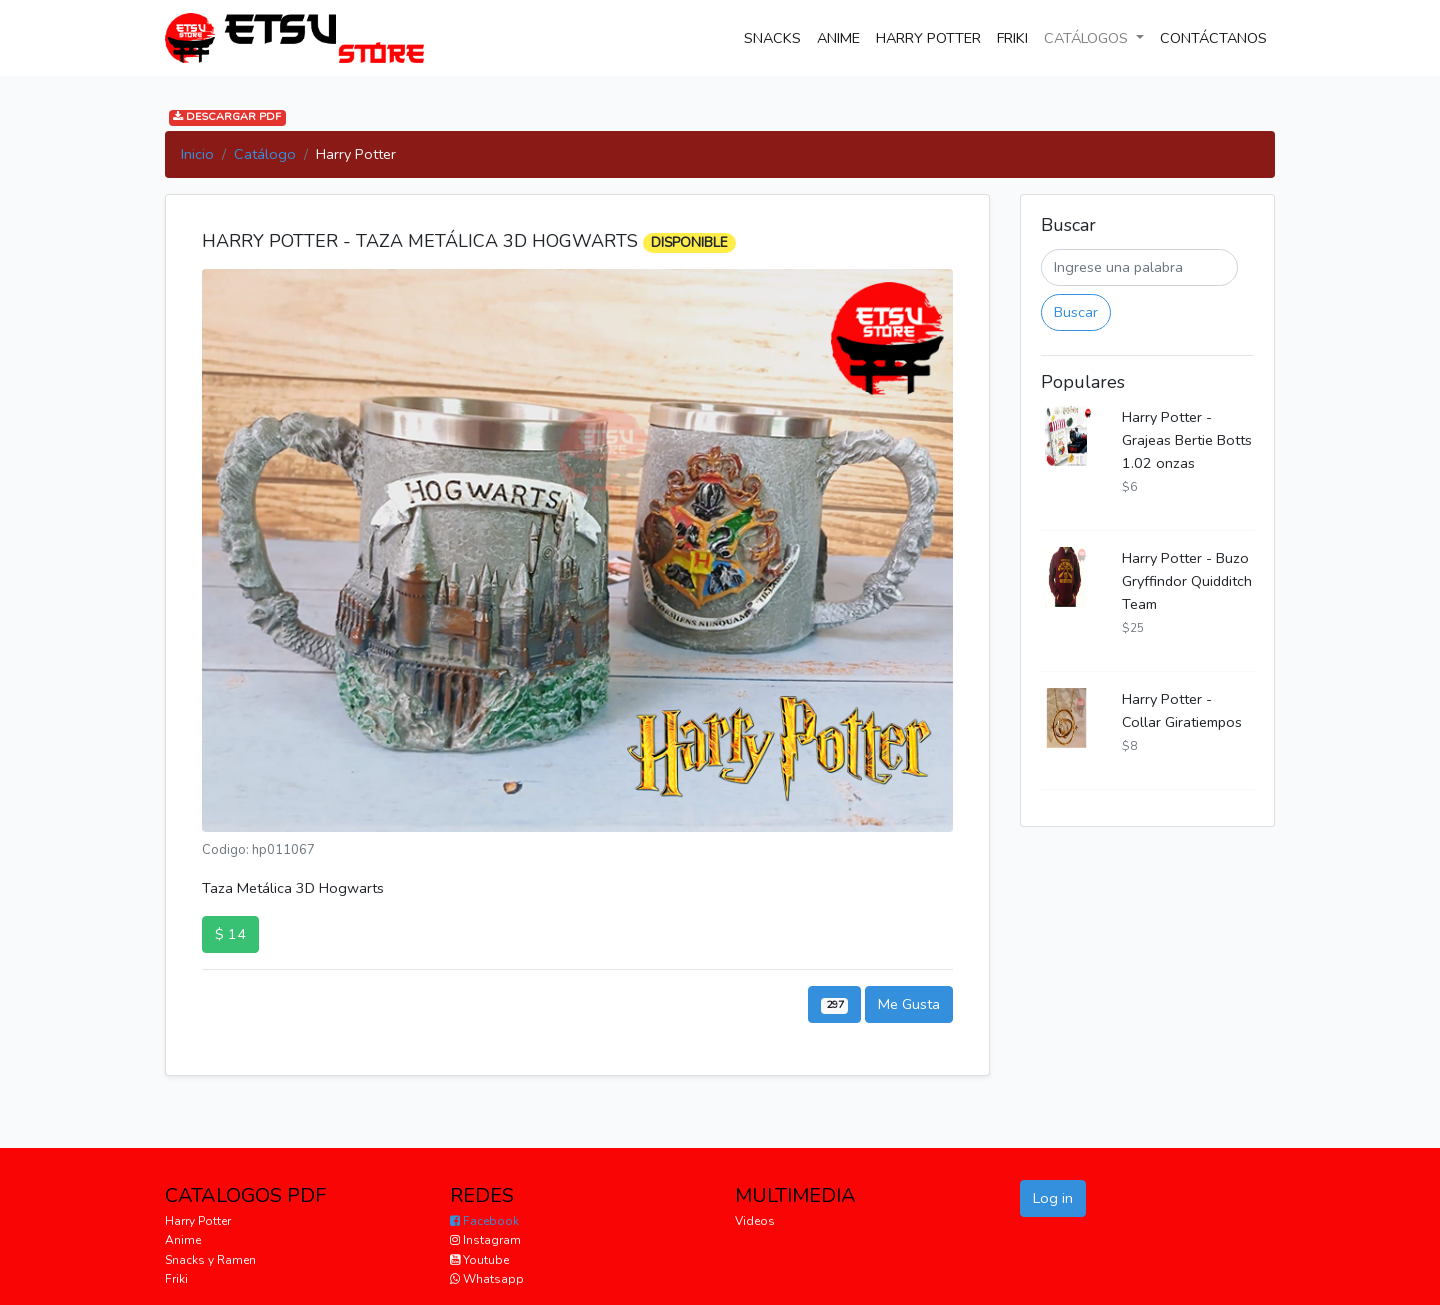 This screenshot has width=1440, height=1305. Describe the element at coordinates (485, 1240) in the screenshot. I see `Instagram` at that location.